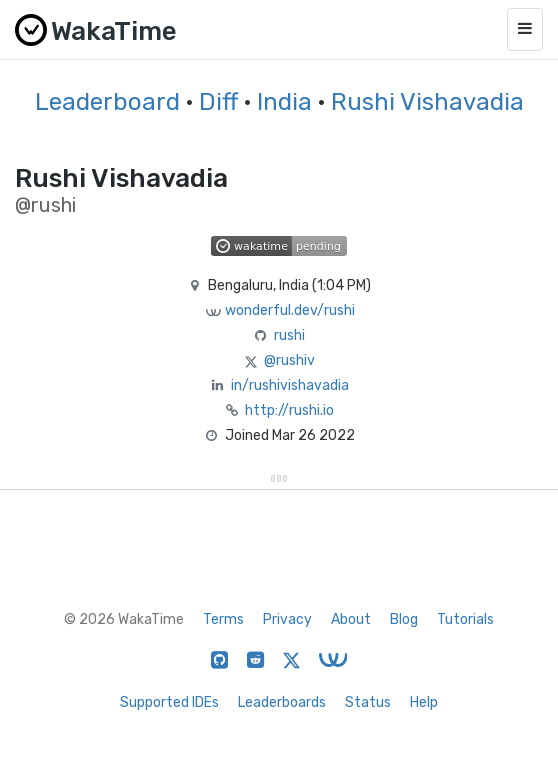  What do you see at coordinates (427, 102) in the screenshot?
I see `Rushi Vishavadia` at bounding box center [427, 102].